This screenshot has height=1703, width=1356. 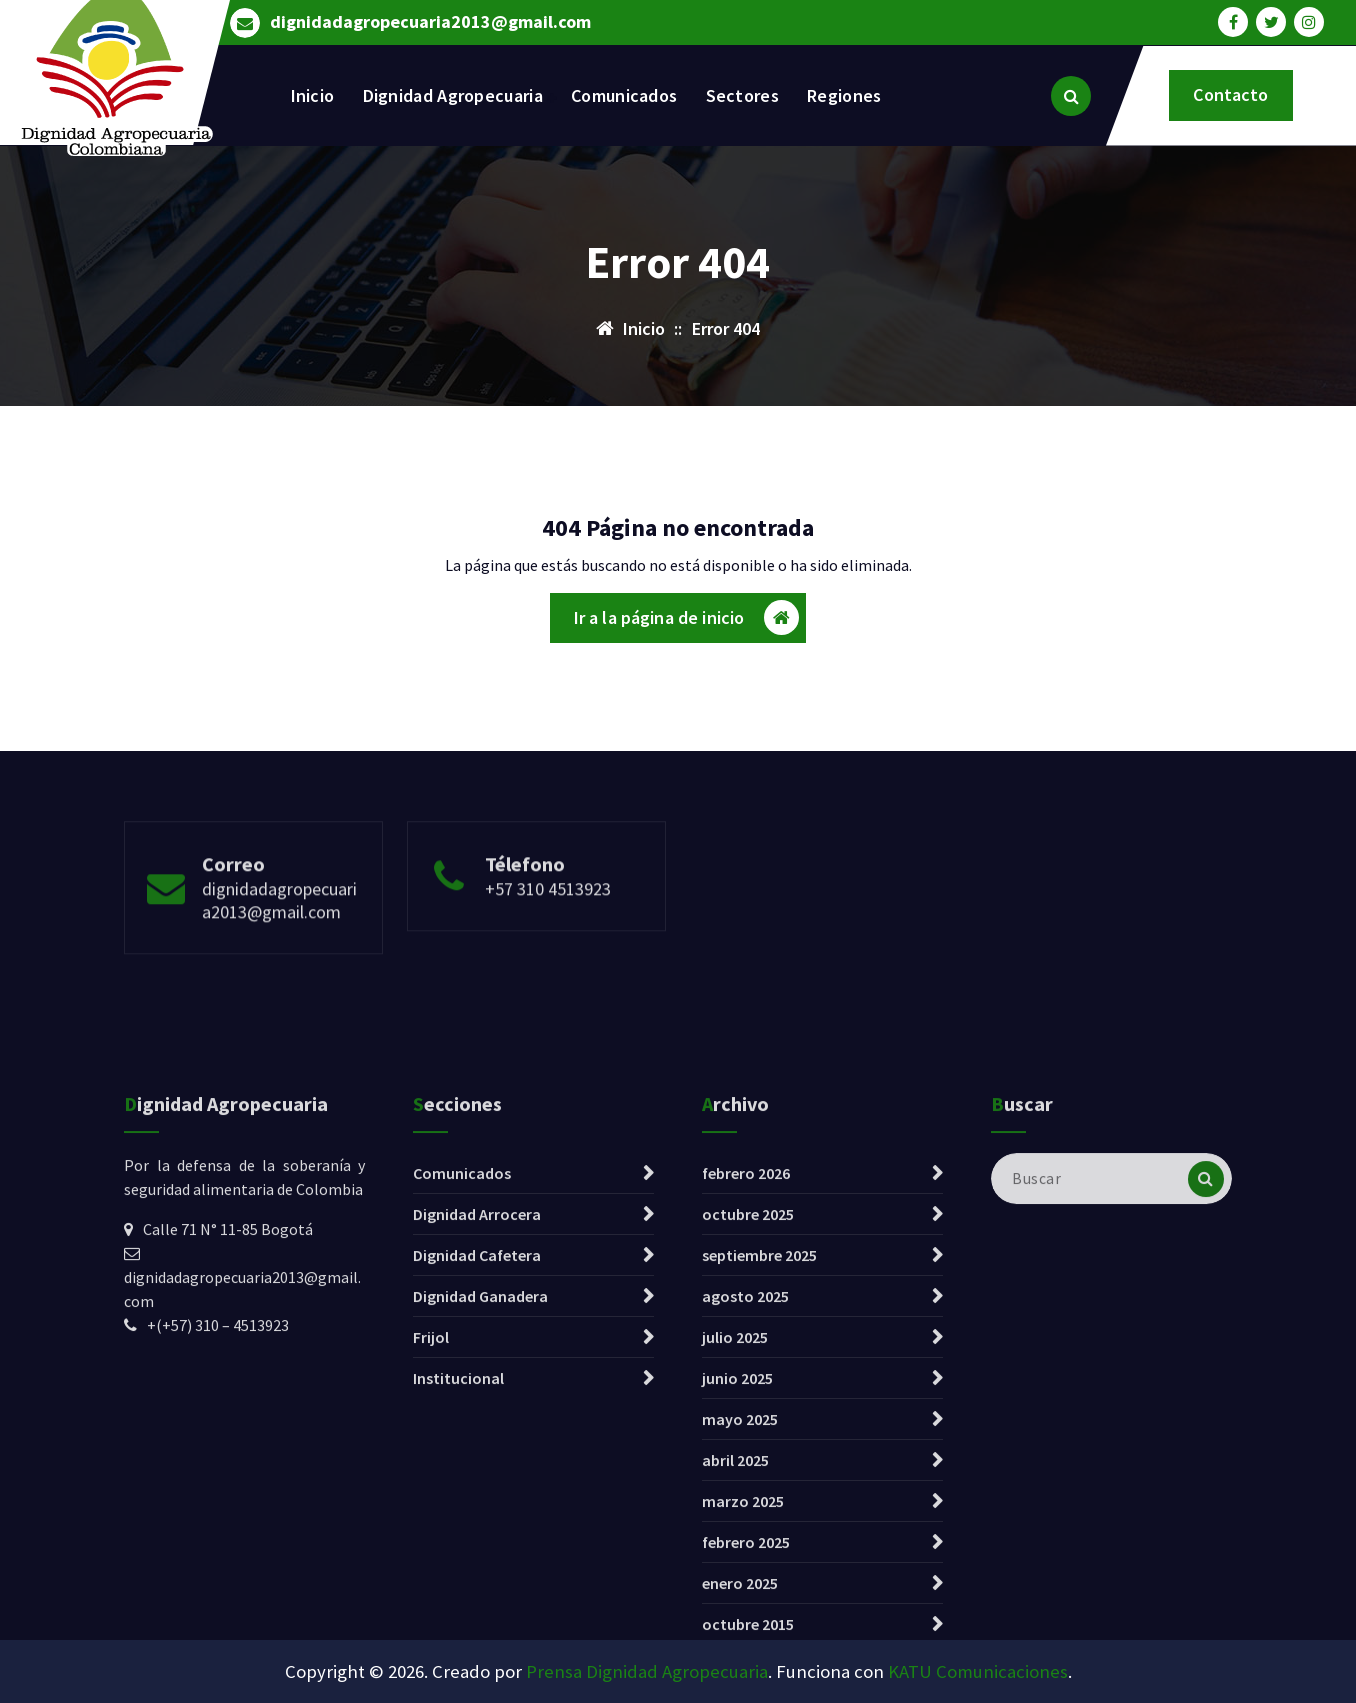 What do you see at coordinates (430, 20) in the screenshot?
I see `dignidadagropecuaria2013@gmail.com` at bounding box center [430, 20].